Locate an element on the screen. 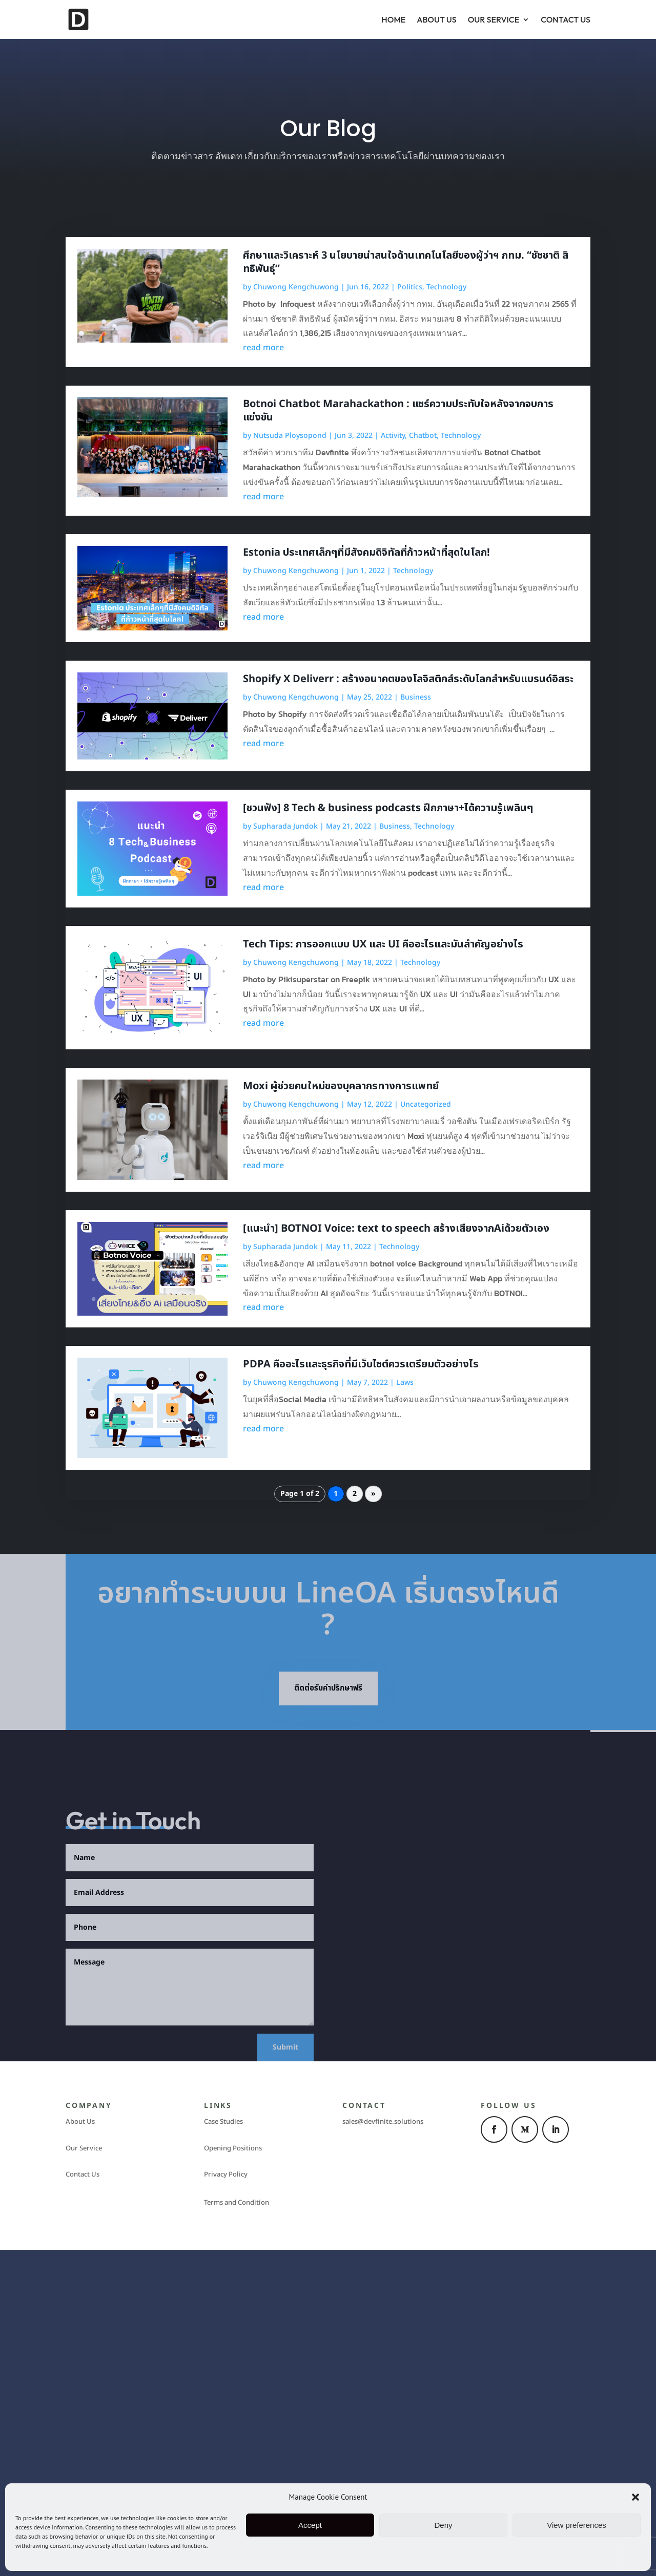  About Us is located at coordinates (436, 19).